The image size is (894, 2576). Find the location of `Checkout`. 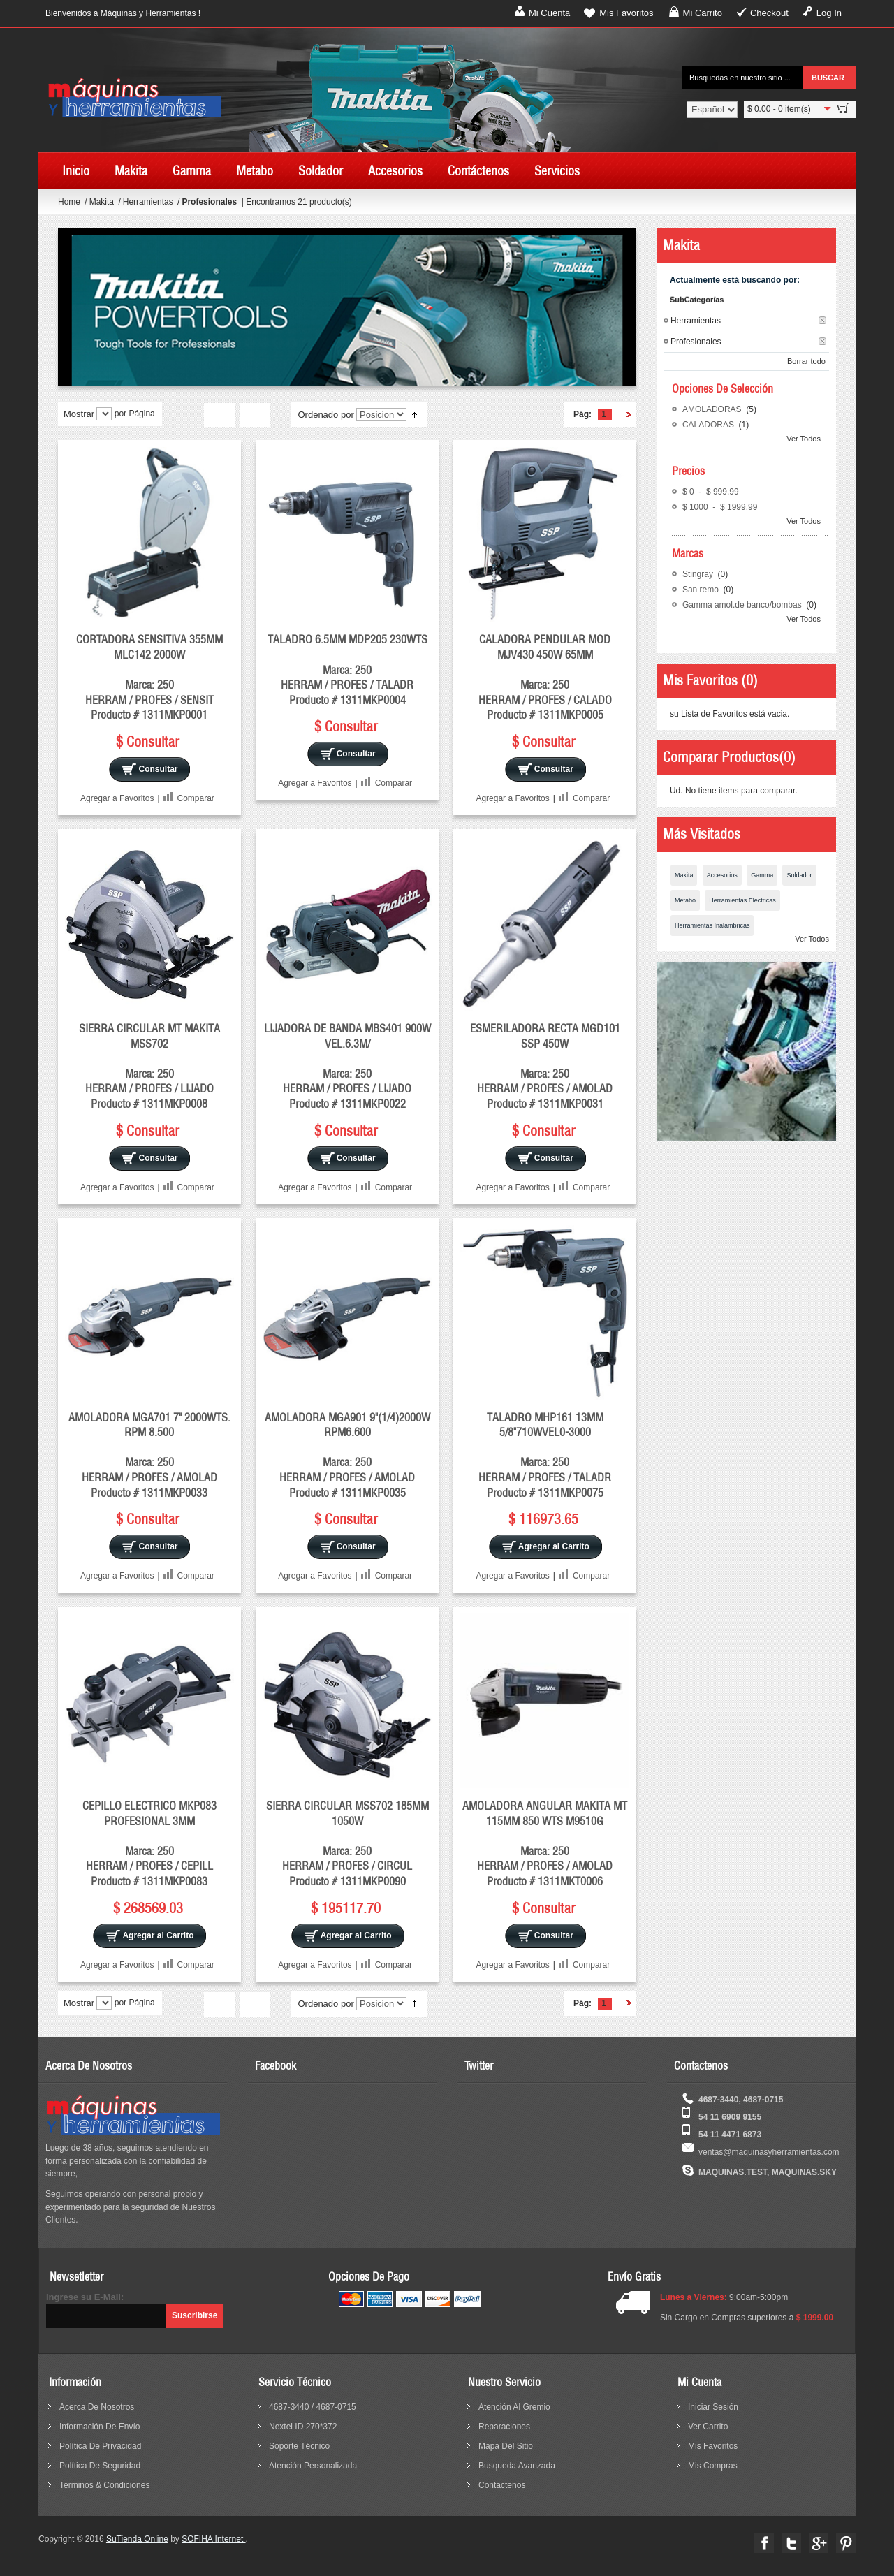

Checkout is located at coordinates (769, 13).